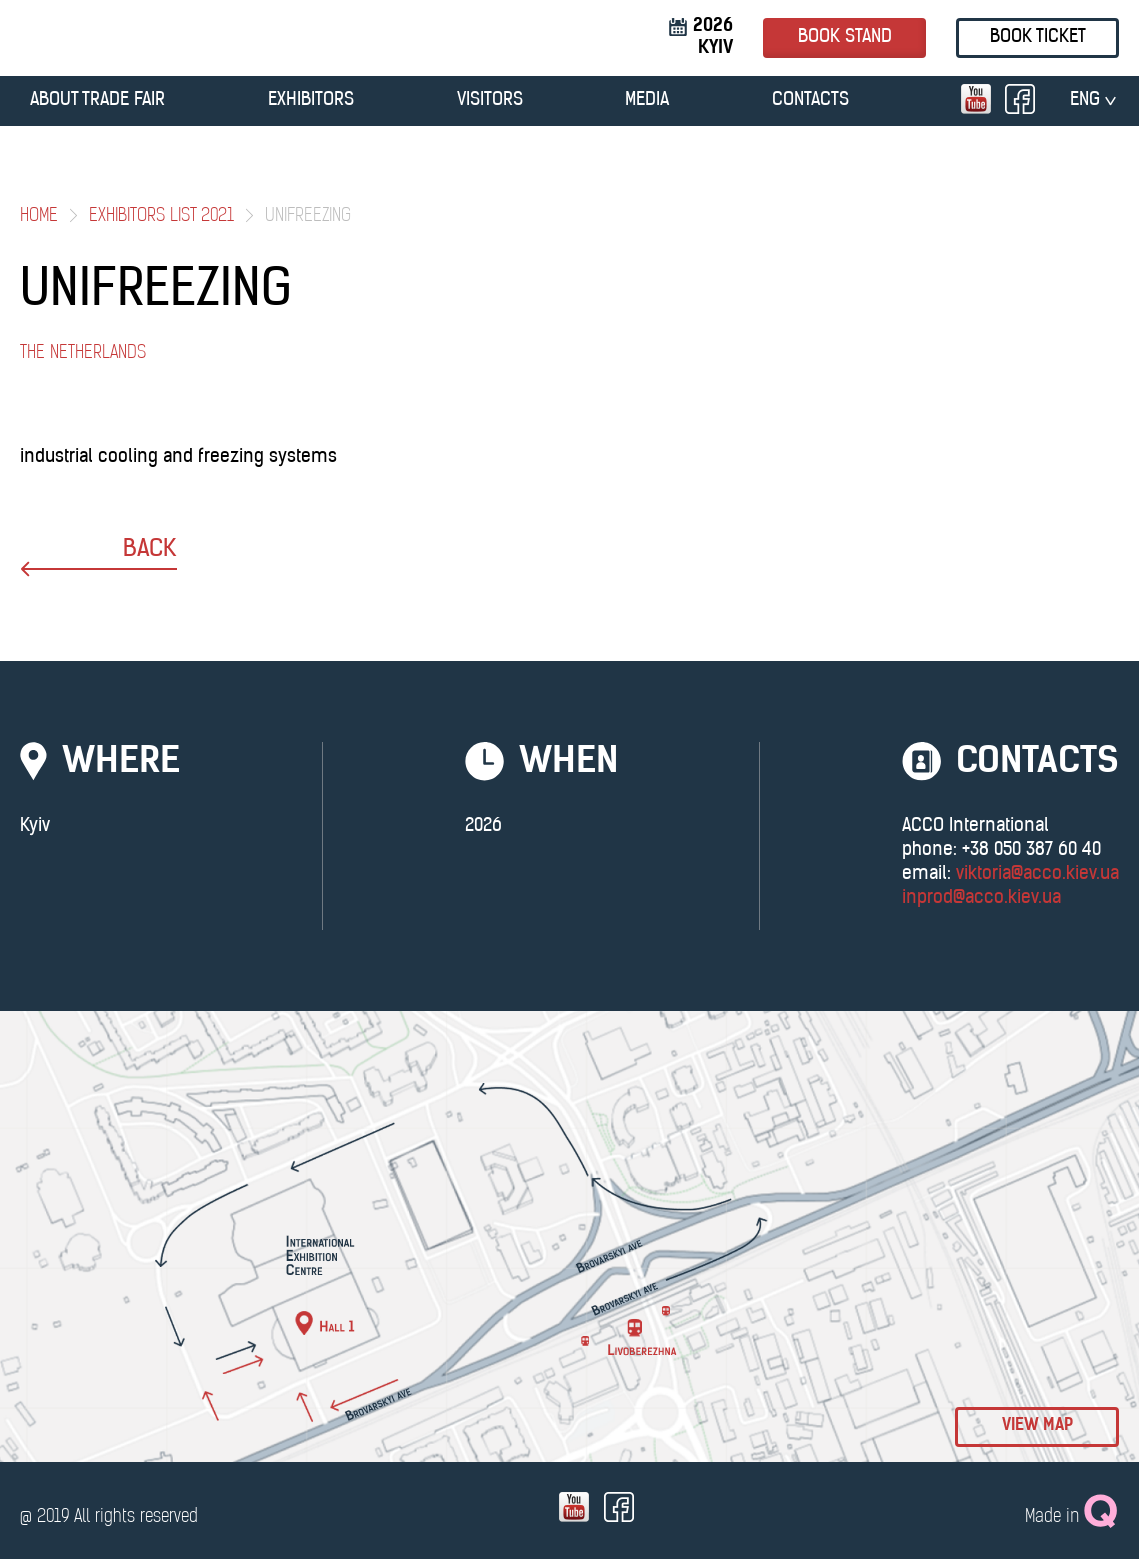  I want to click on ABOUT TRADE FAIR, so click(97, 100).